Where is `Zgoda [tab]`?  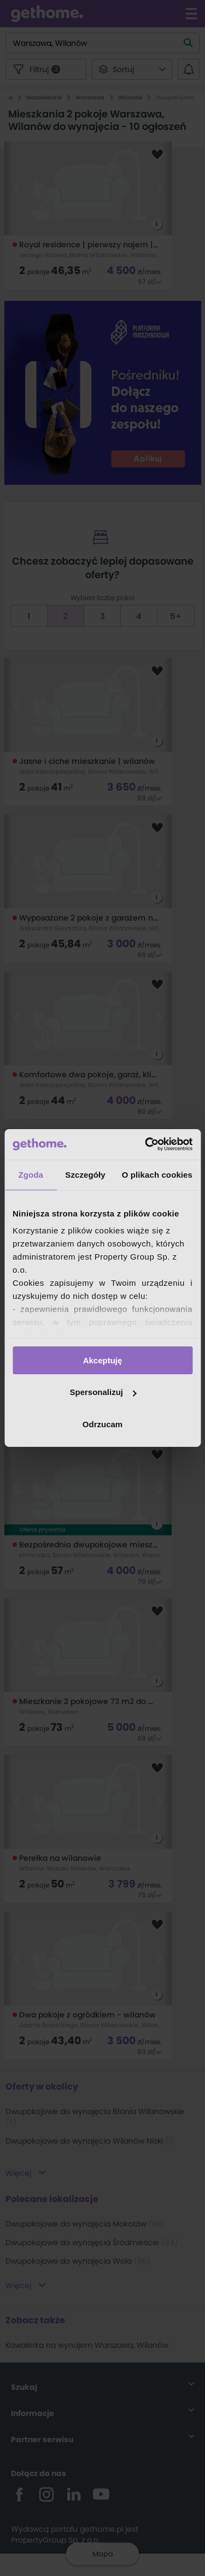 Zgoda [tab] is located at coordinates (30, 1174).